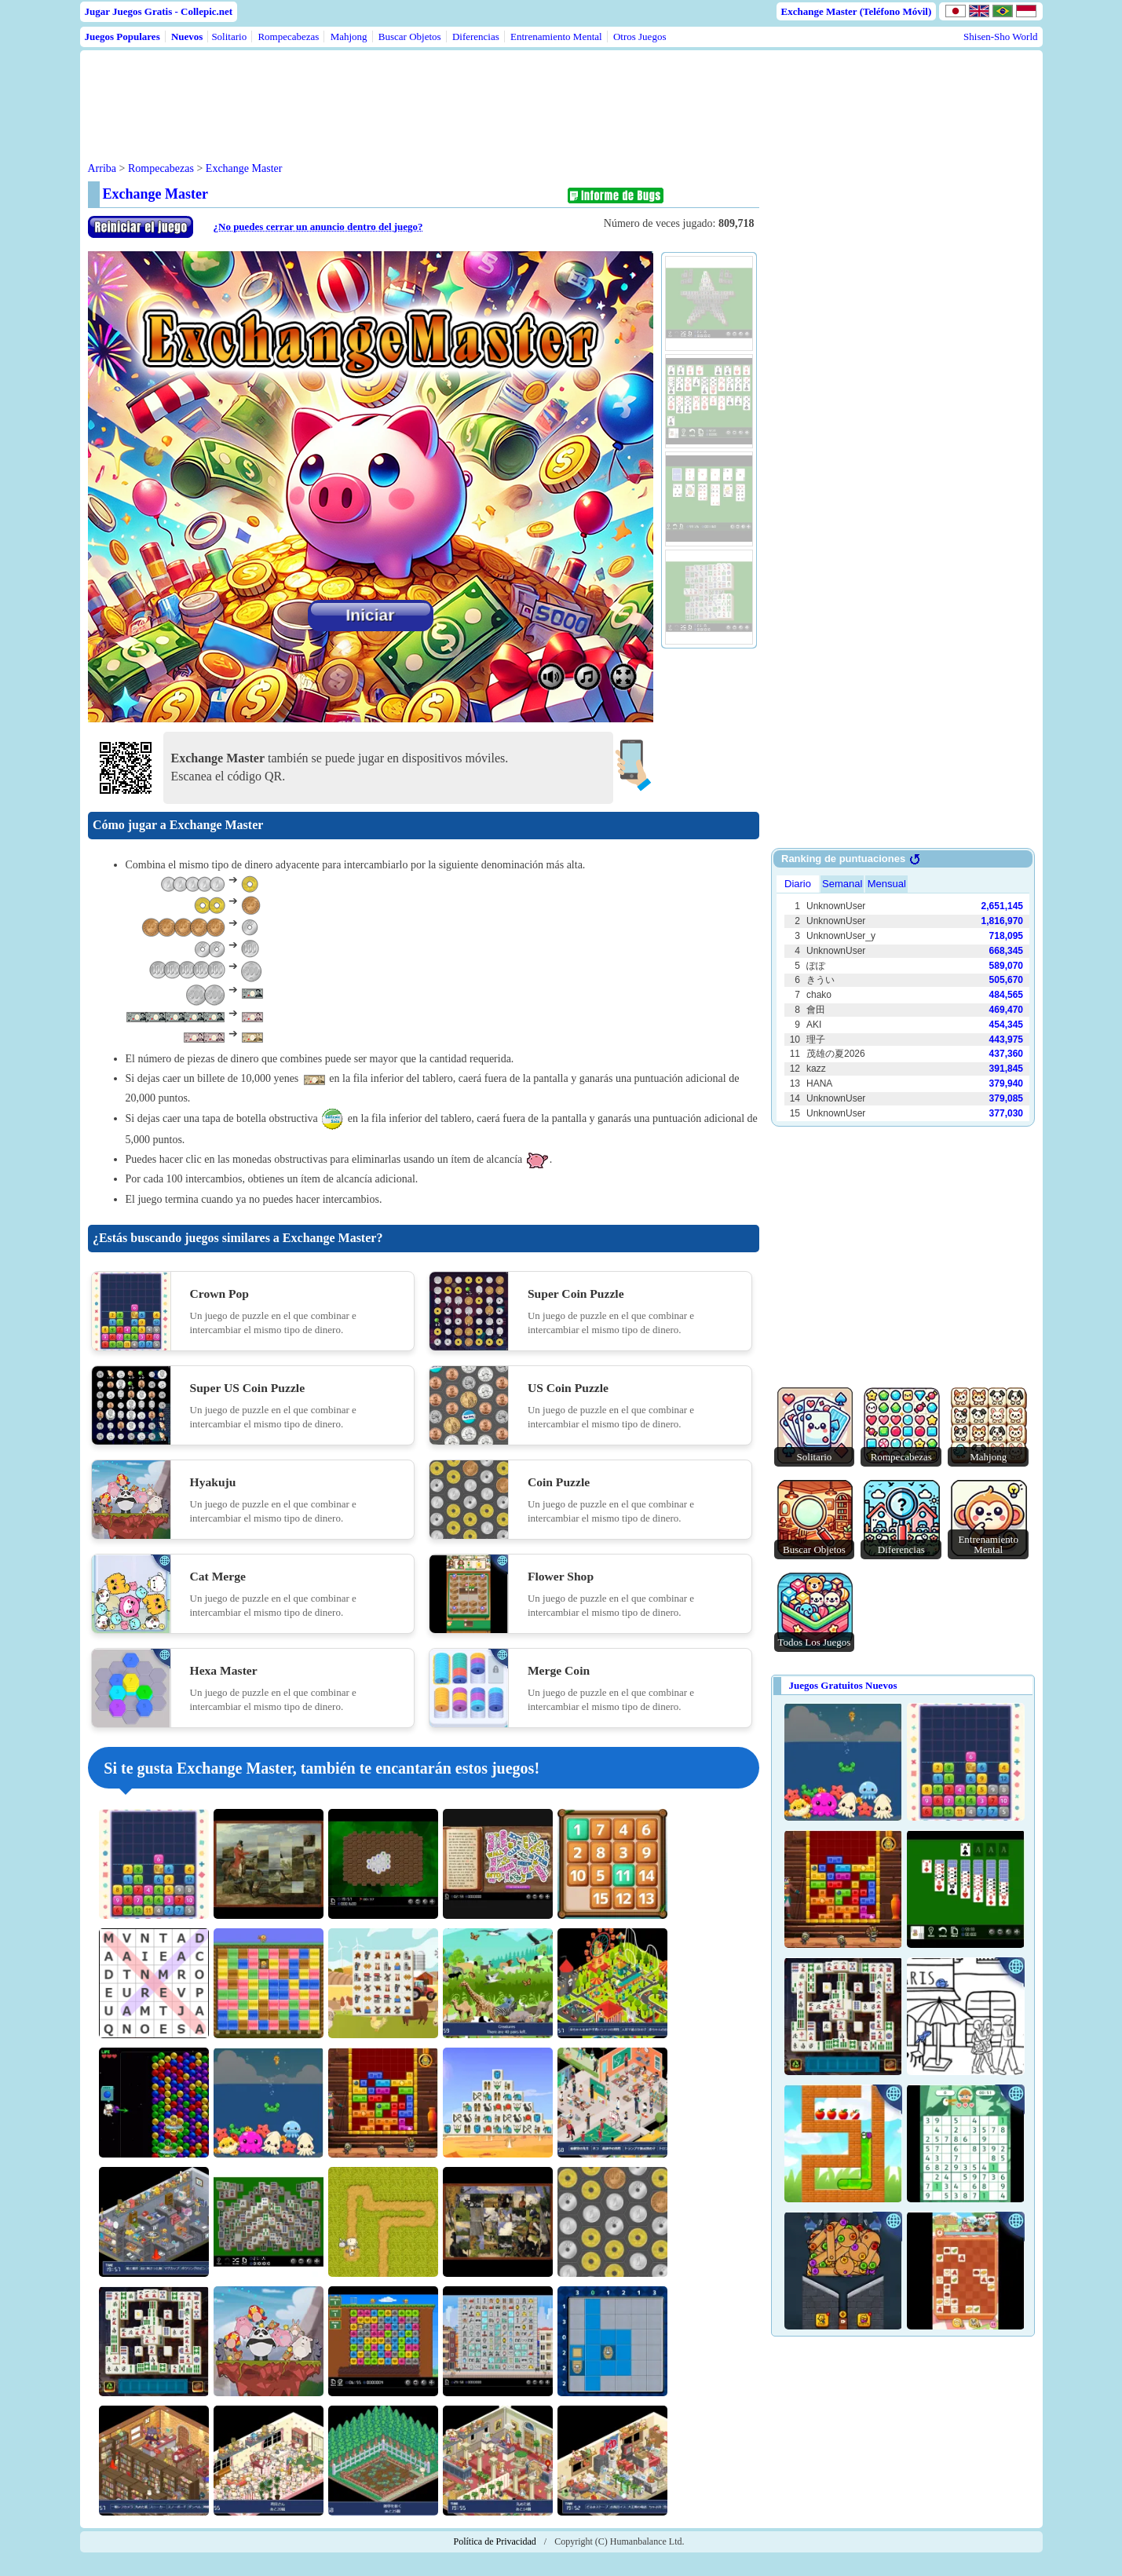 This screenshot has width=1122, height=2576. I want to click on Use web browser with iframe support., so click(903, 996).